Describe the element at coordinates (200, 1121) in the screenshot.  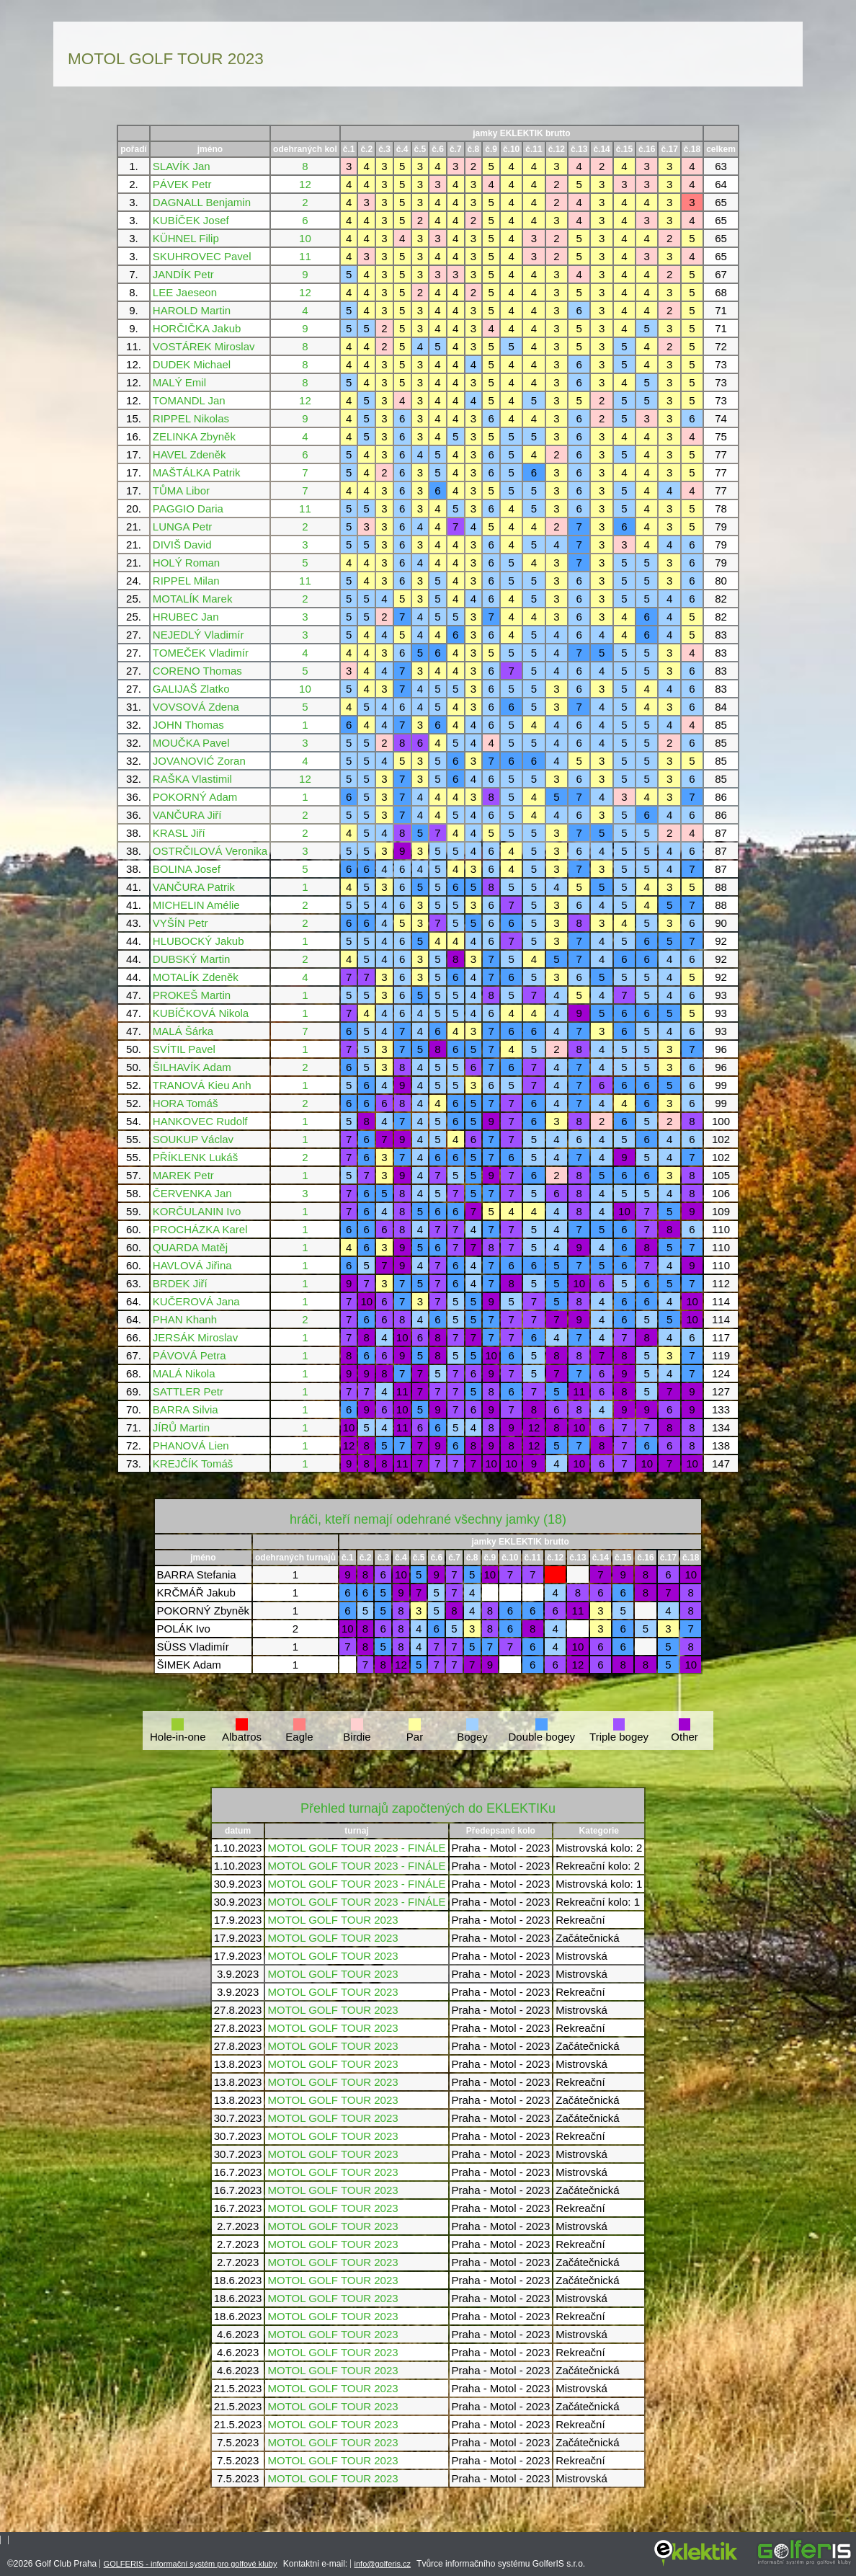
I see `HANKOVEC Rudolf` at that location.